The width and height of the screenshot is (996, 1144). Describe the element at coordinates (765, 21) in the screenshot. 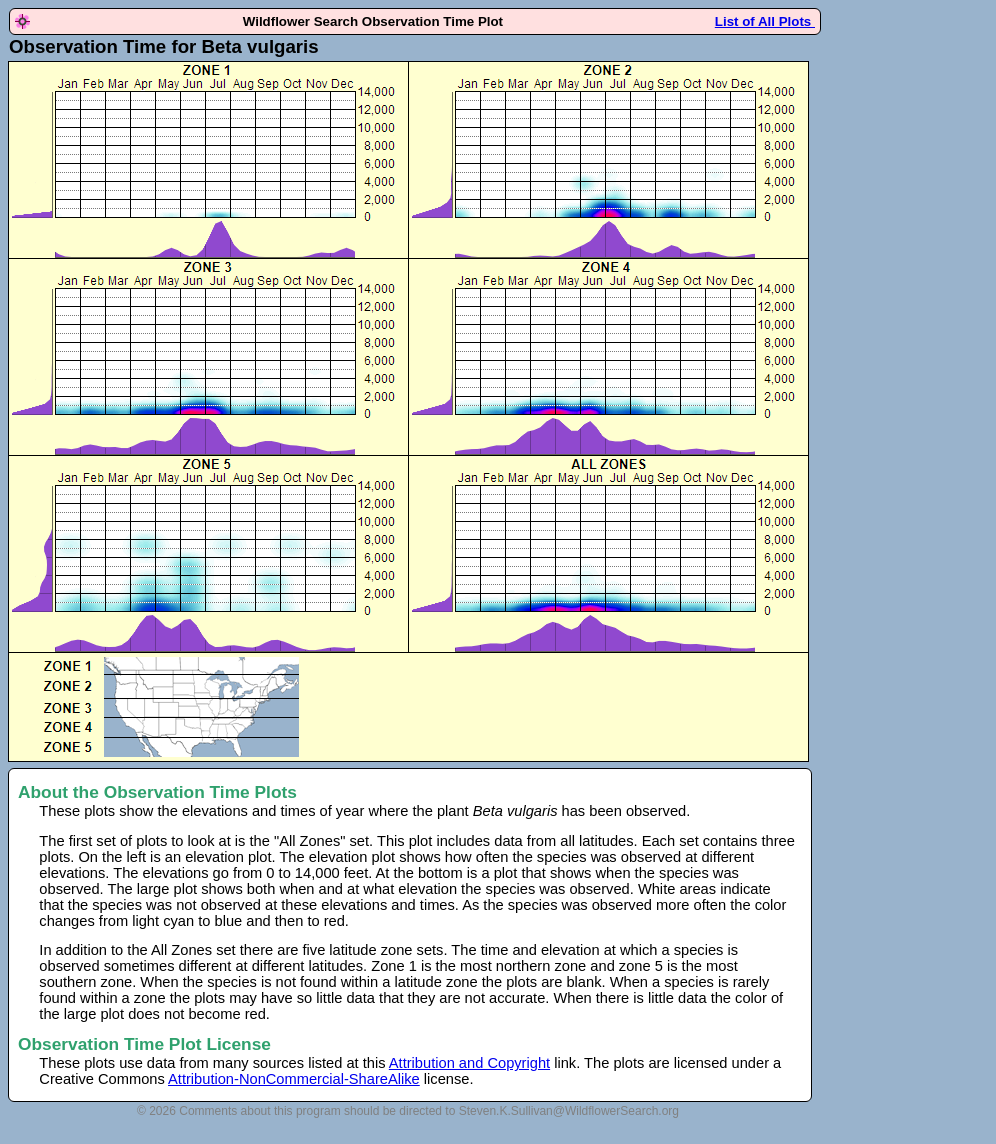

I see `List of All Plots` at that location.